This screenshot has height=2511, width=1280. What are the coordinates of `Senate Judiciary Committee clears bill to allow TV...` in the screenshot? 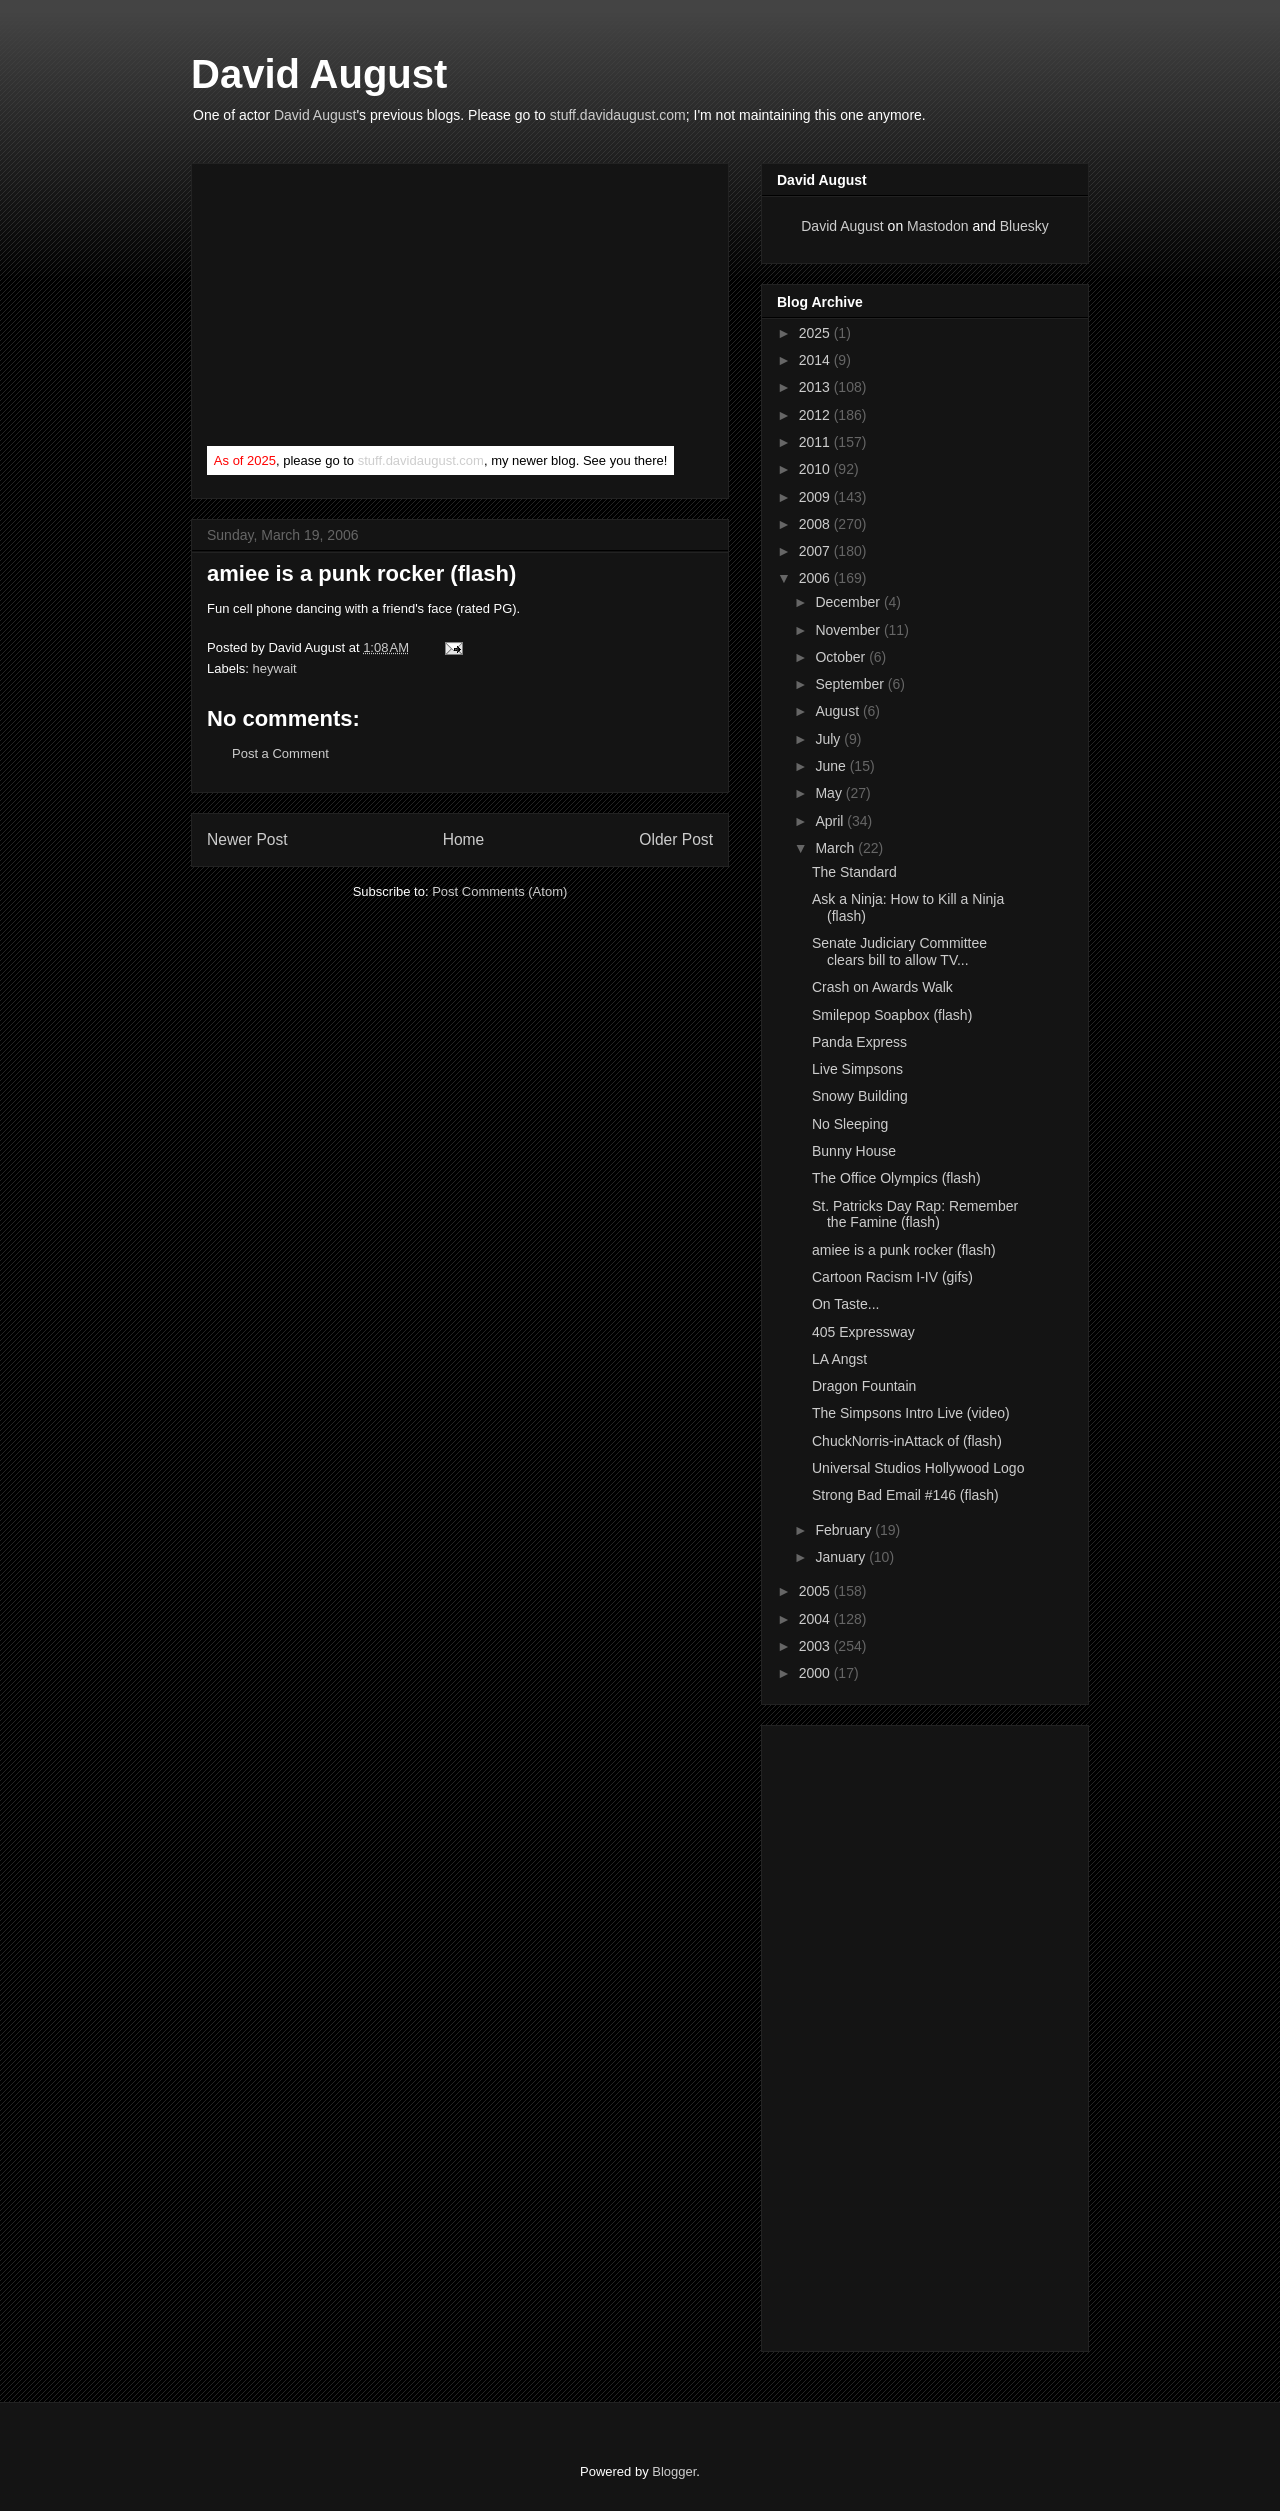 It's located at (899, 951).